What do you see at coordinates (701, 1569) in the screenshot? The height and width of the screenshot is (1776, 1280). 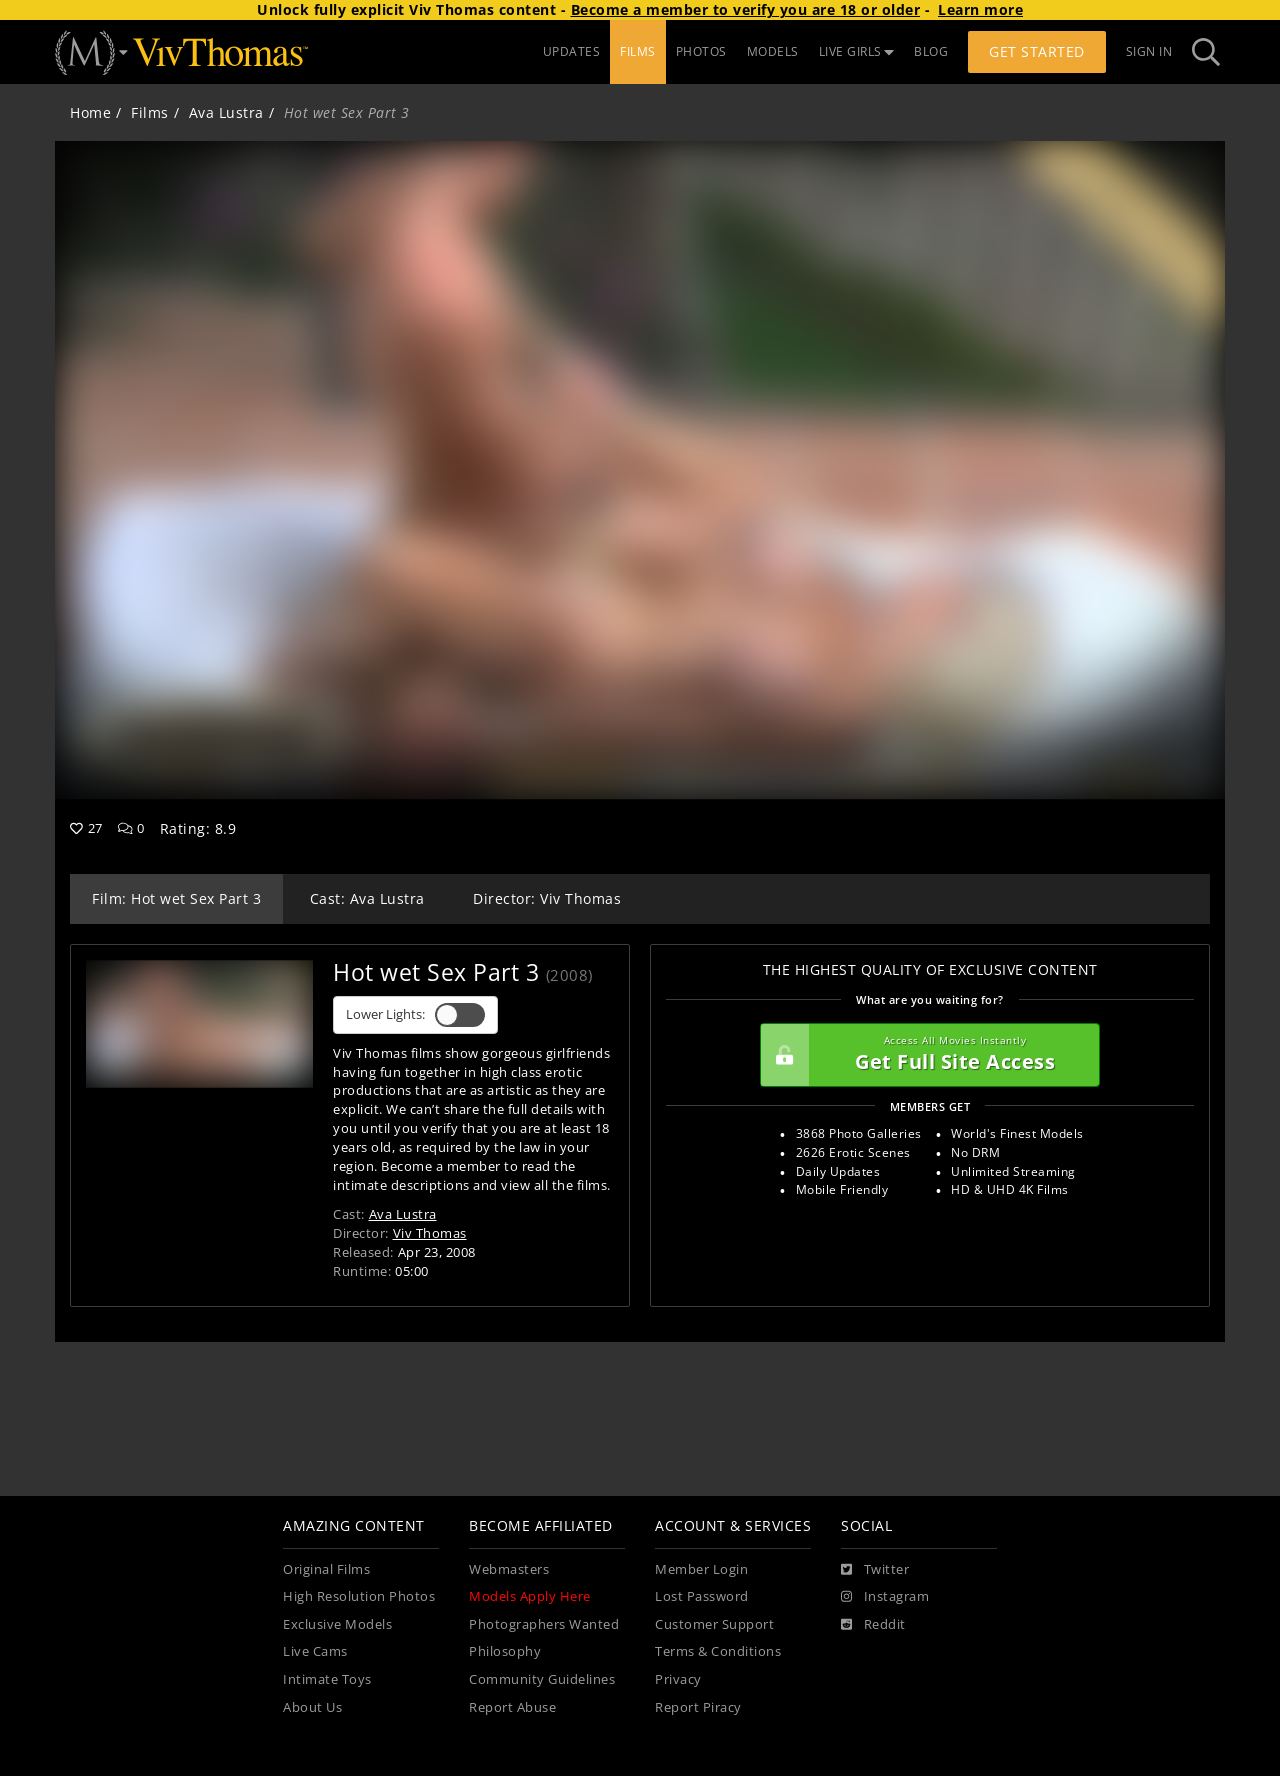 I see `Member Login` at bounding box center [701, 1569].